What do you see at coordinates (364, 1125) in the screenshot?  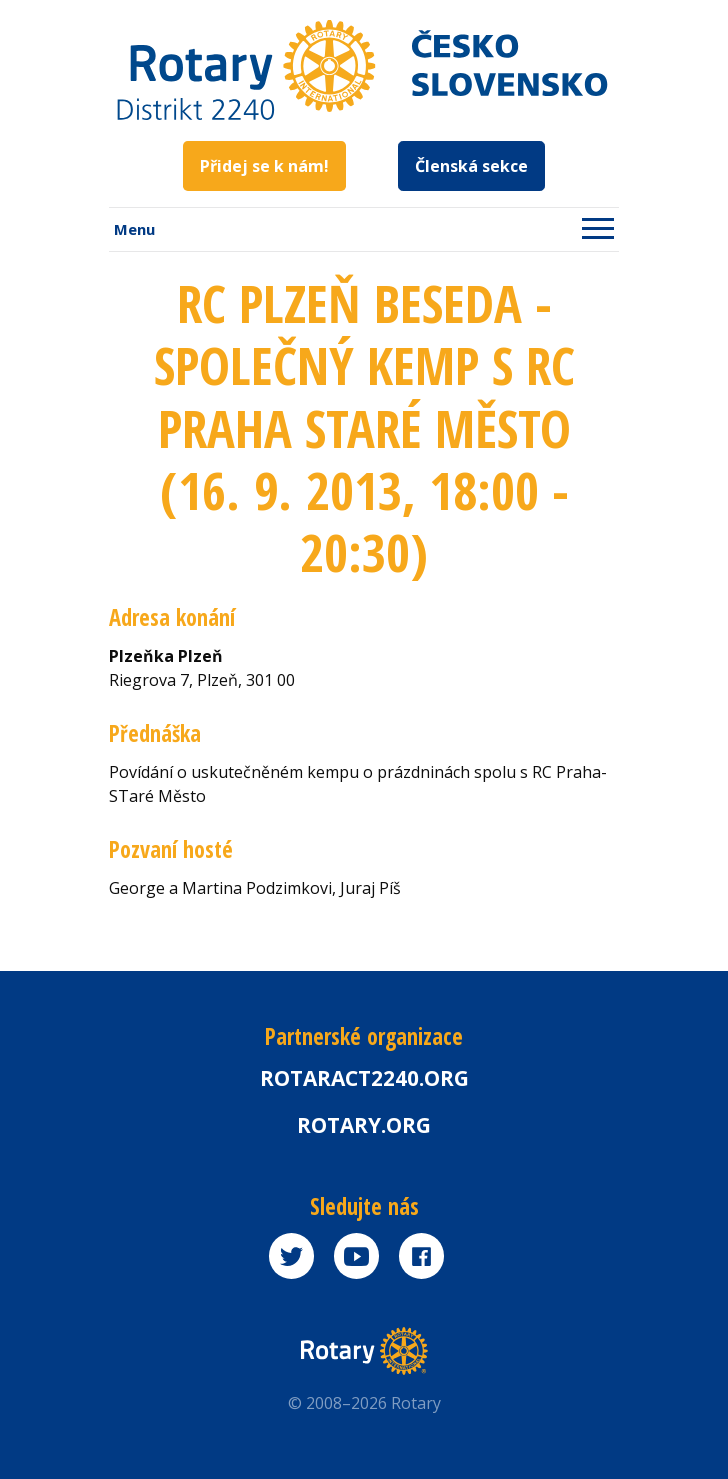 I see `rotary.org` at bounding box center [364, 1125].